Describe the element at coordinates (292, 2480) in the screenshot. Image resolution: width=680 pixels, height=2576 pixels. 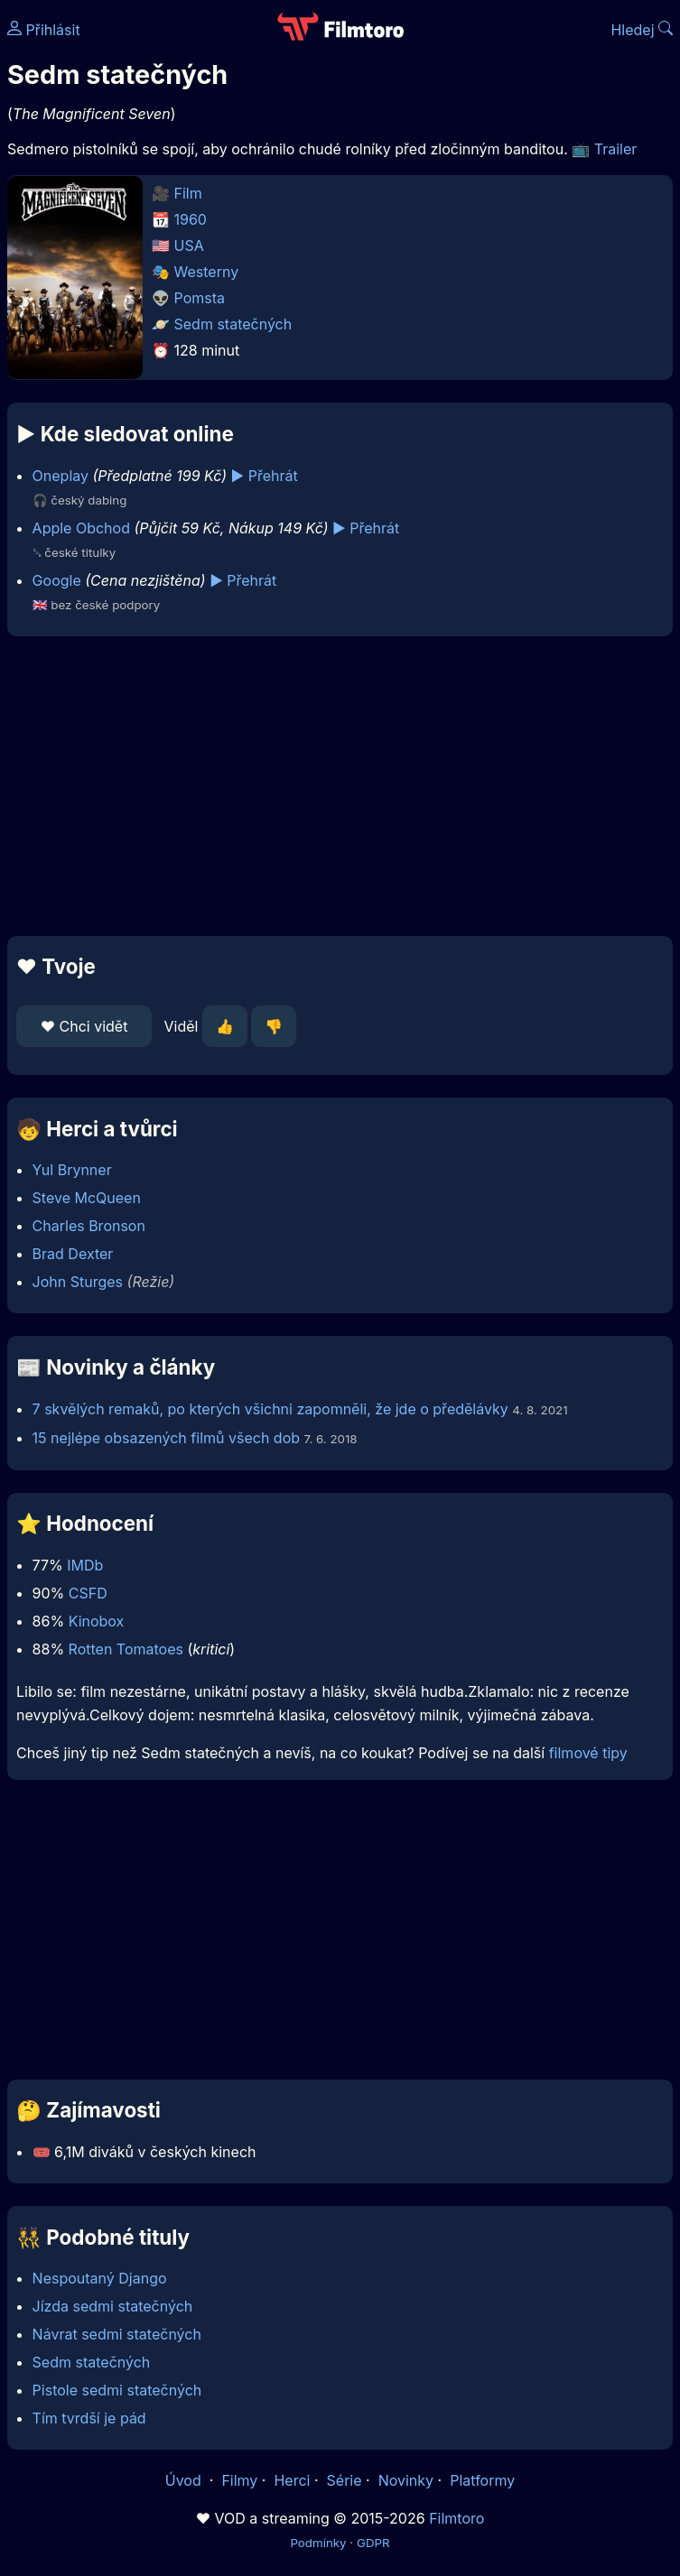
I see `Herci` at that location.